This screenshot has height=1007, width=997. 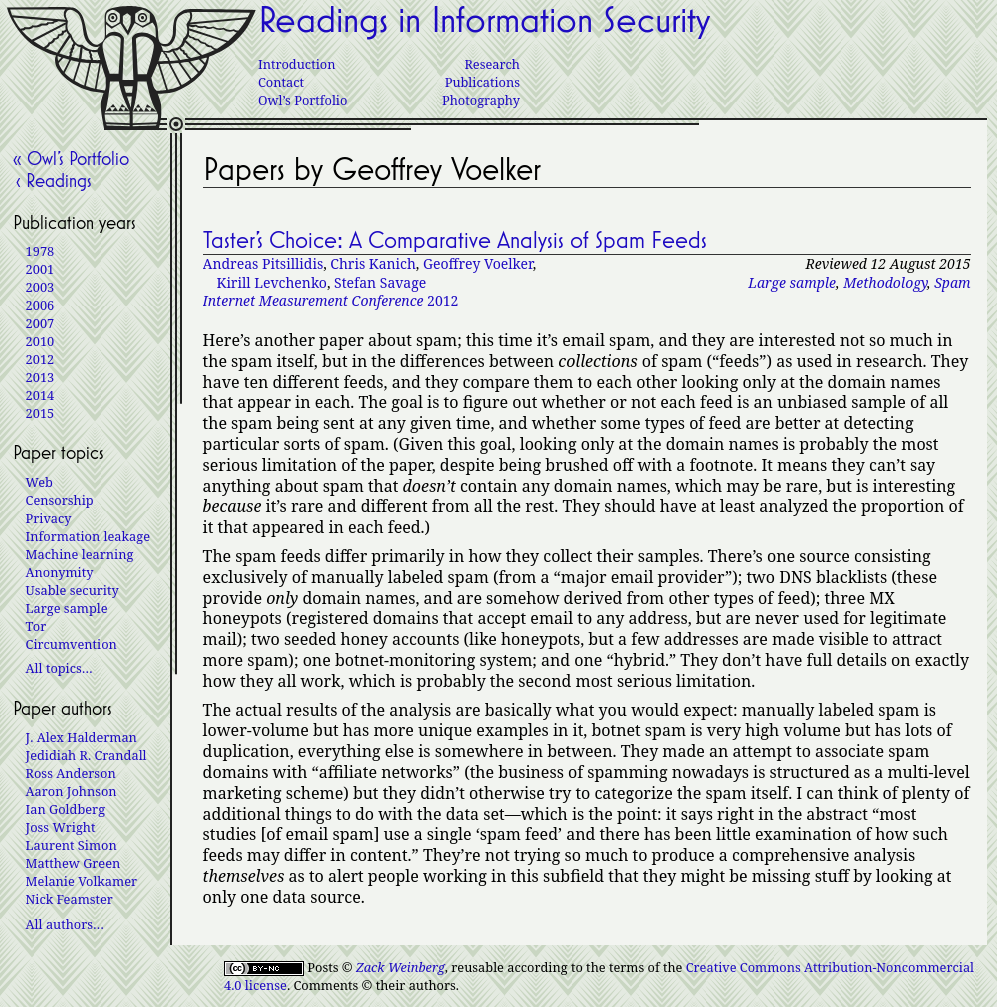 I want to click on 2014, so click(x=40, y=395).